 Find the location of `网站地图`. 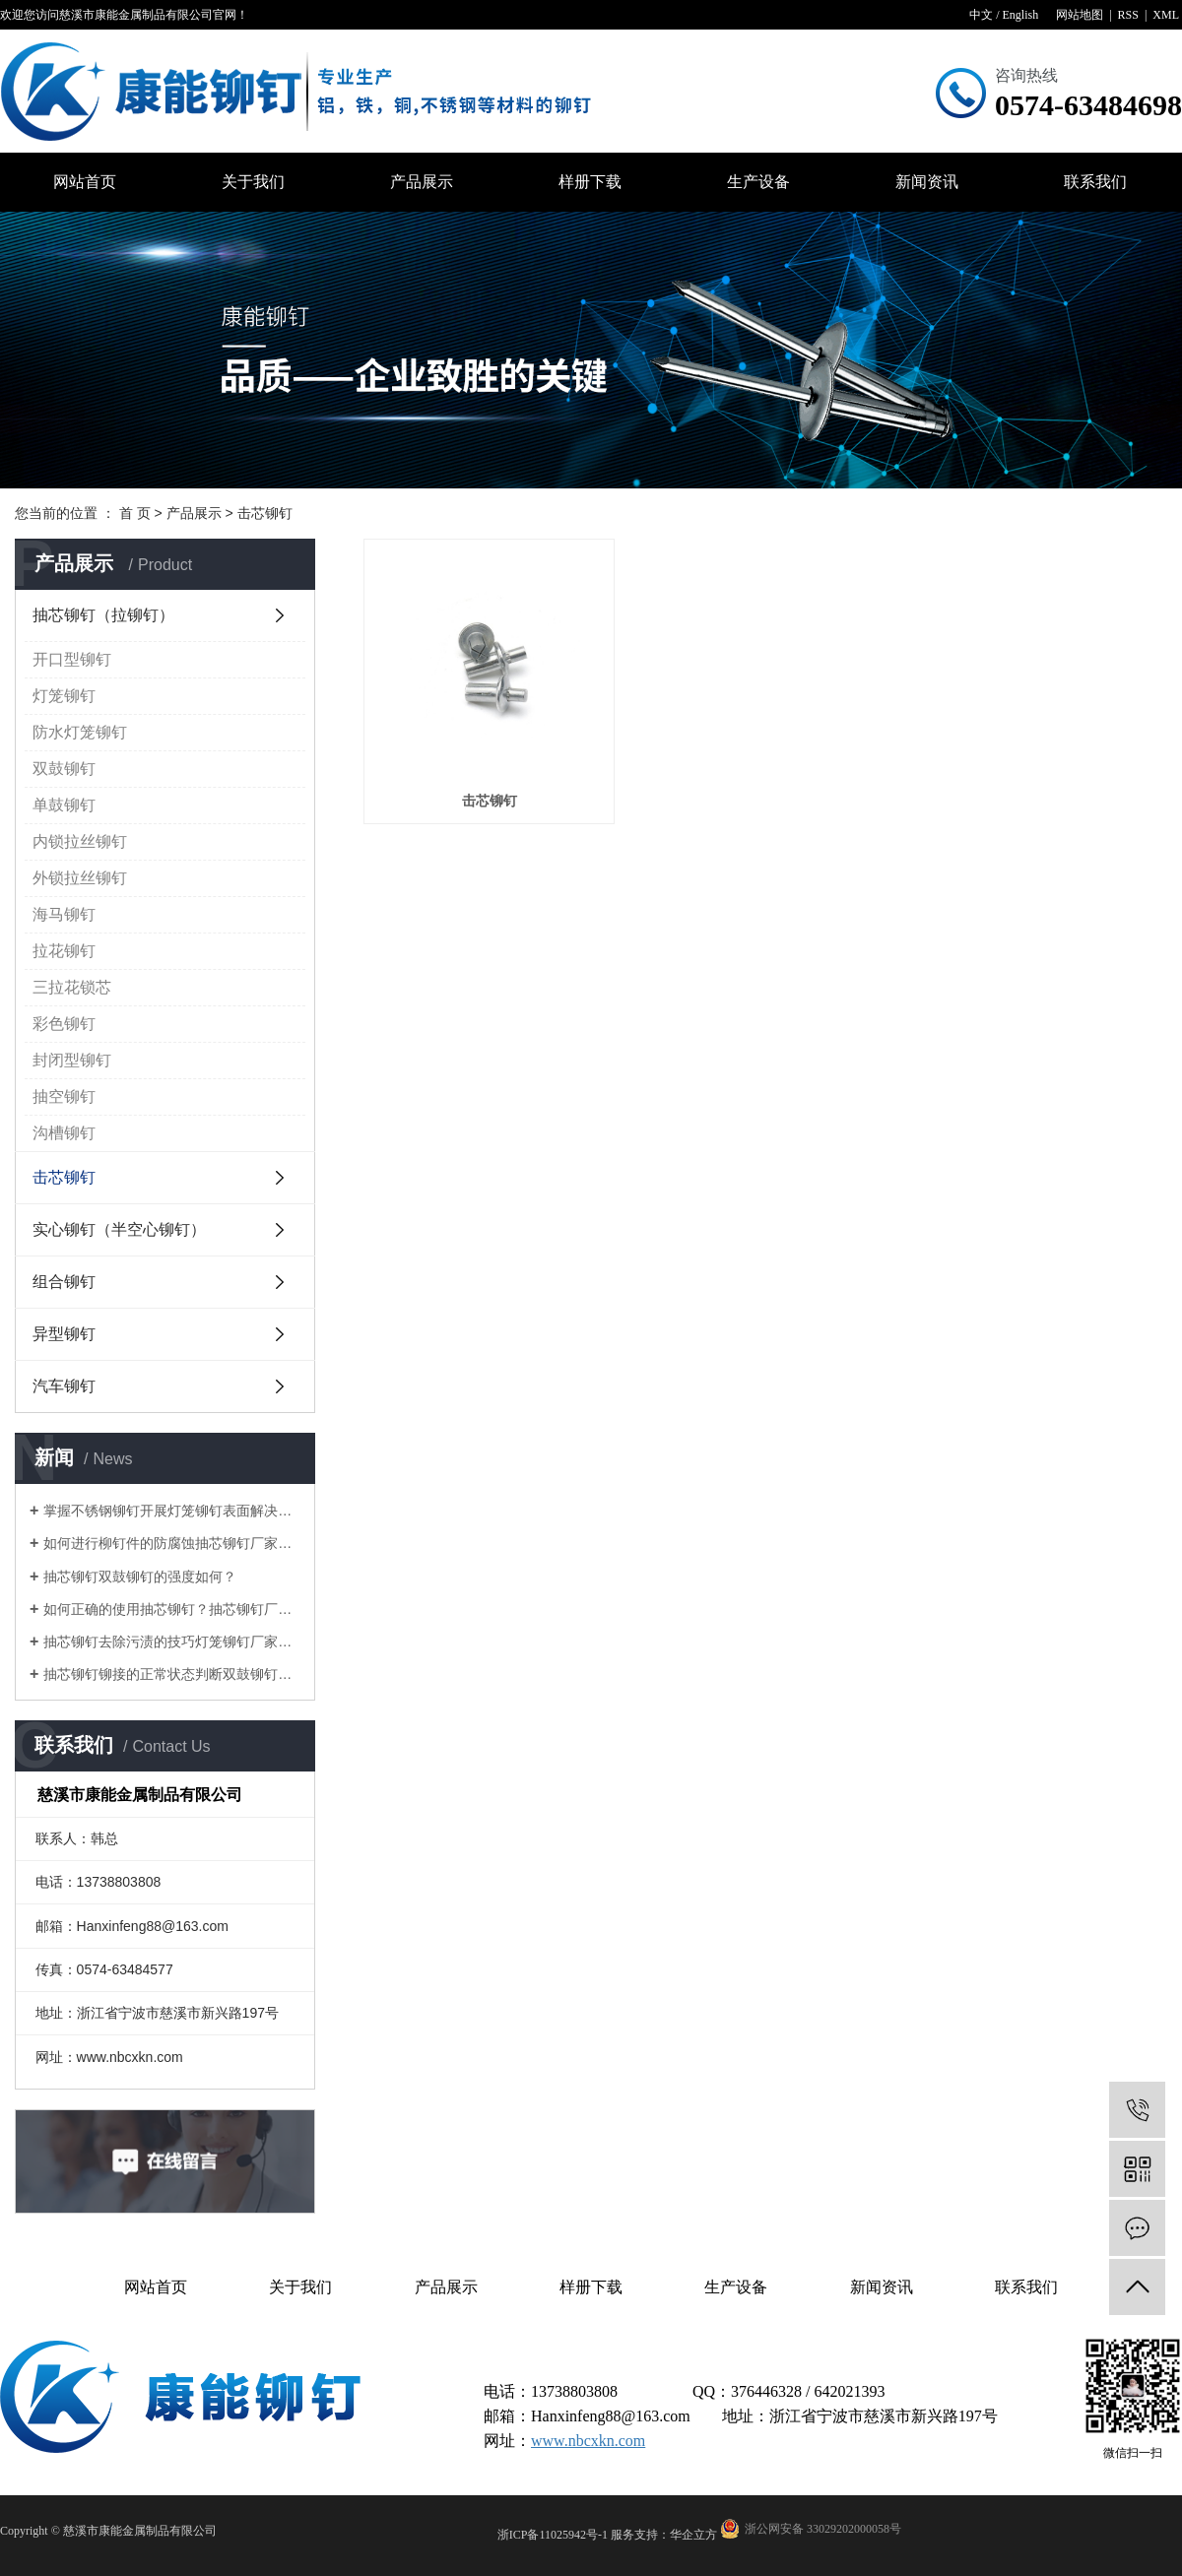

网站地图 is located at coordinates (1079, 15).